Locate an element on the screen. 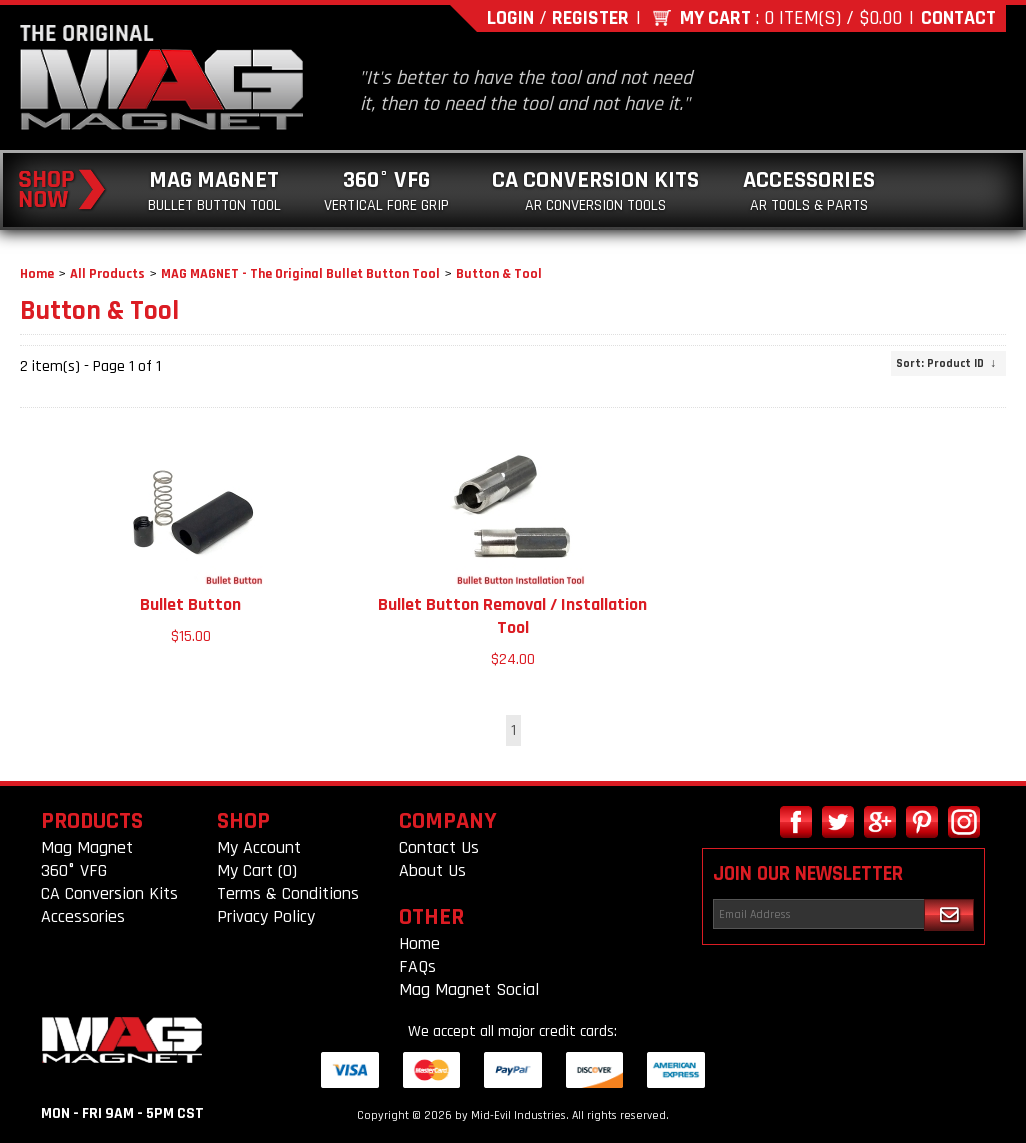 This screenshot has width=1026, height=1143. Contact is located at coordinates (958, 18).